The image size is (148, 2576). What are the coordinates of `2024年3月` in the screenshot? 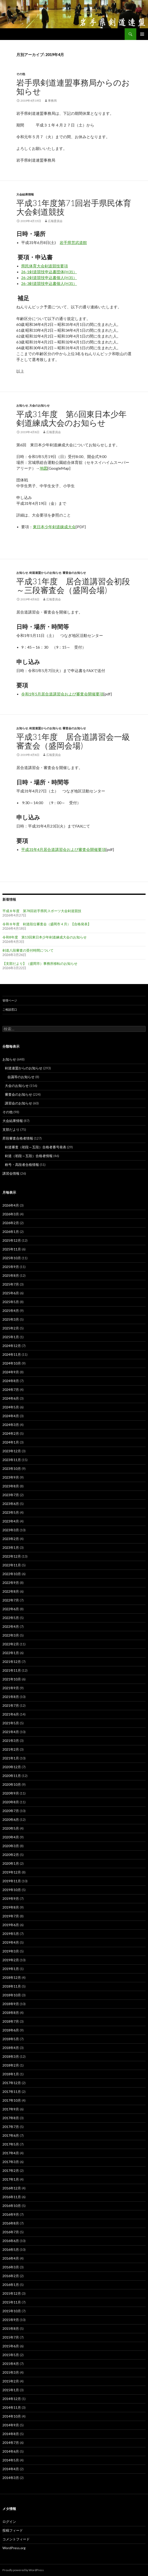 It's located at (10, 1425).